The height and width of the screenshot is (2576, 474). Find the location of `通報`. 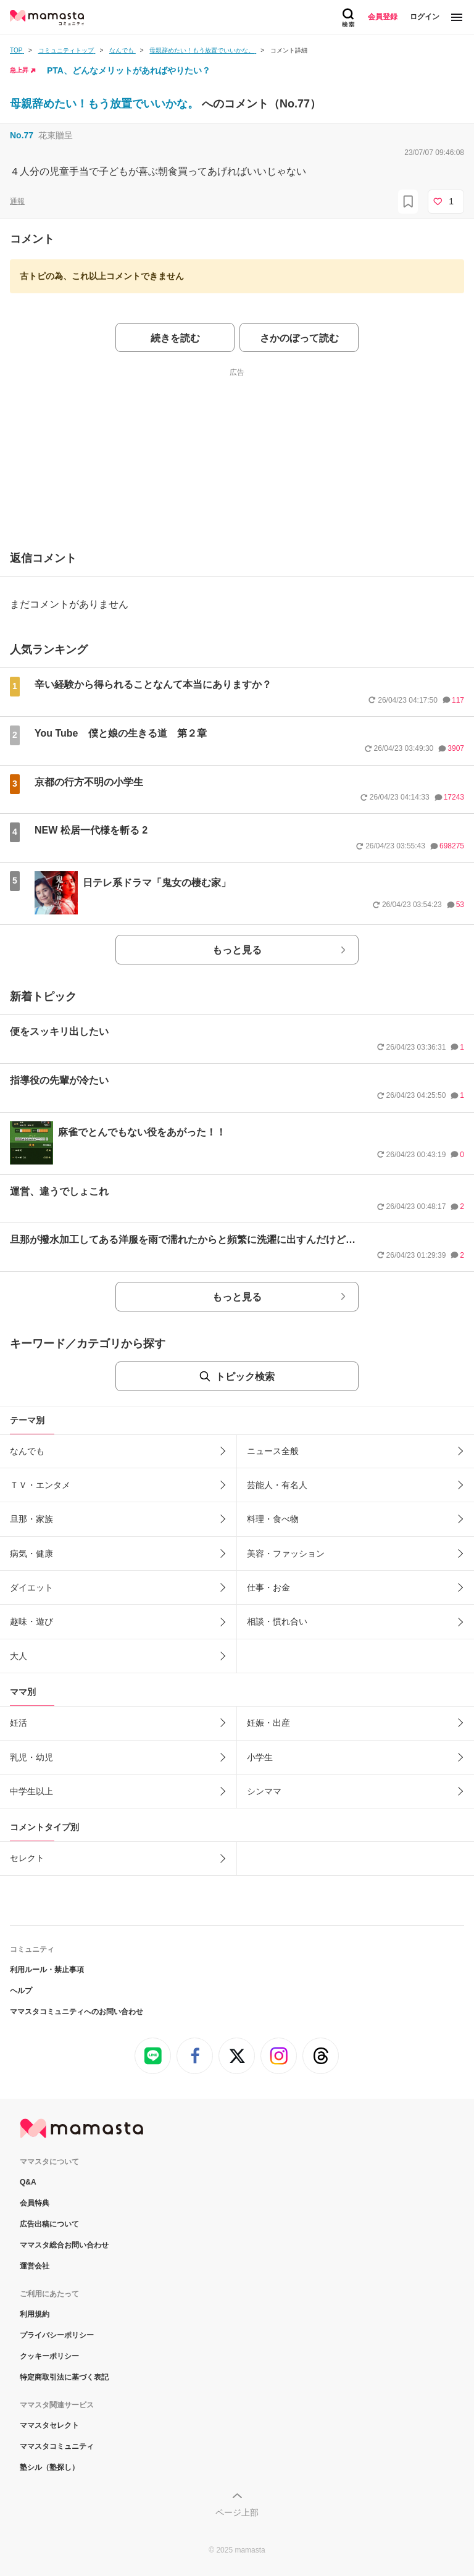

通報 is located at coordinates (17, 201).